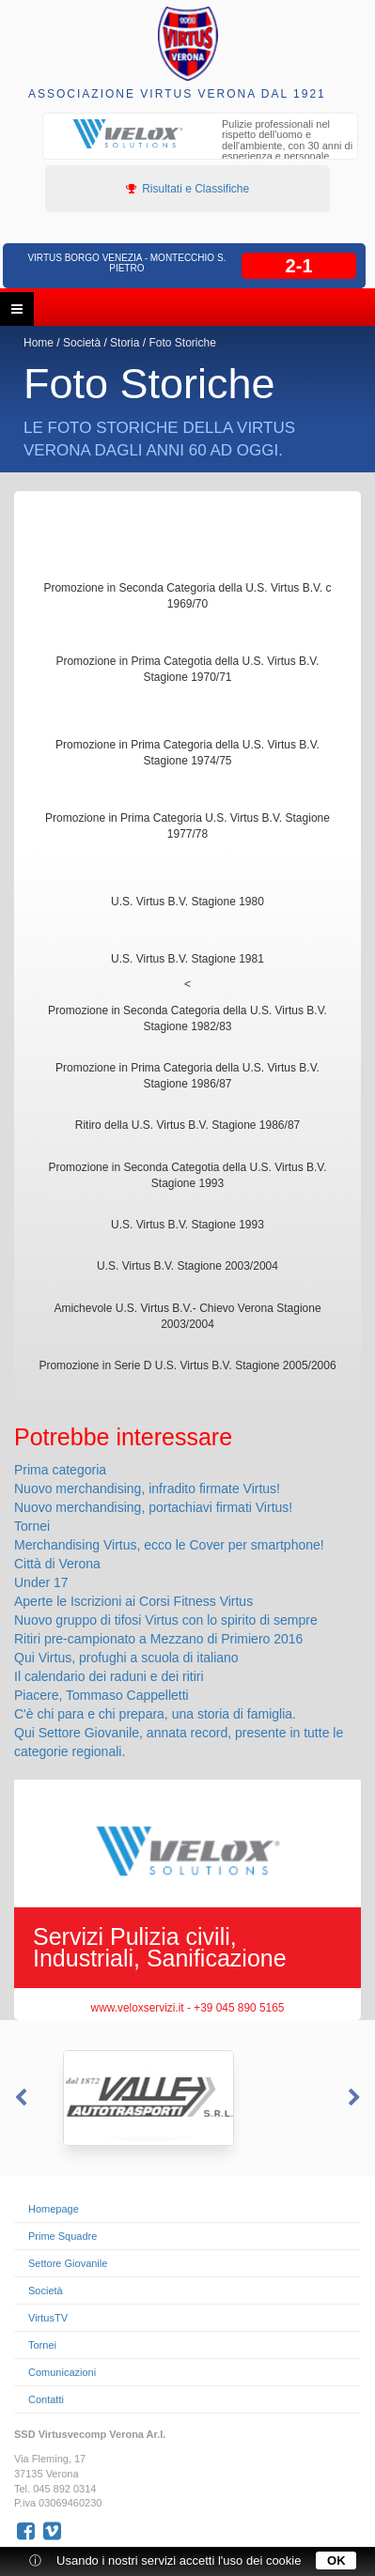 Image resolution: width=375 pixels, height=2576 pixels. Describe the element at coordinates (124, 342) in the screenshot. I see `Storia` at that location.